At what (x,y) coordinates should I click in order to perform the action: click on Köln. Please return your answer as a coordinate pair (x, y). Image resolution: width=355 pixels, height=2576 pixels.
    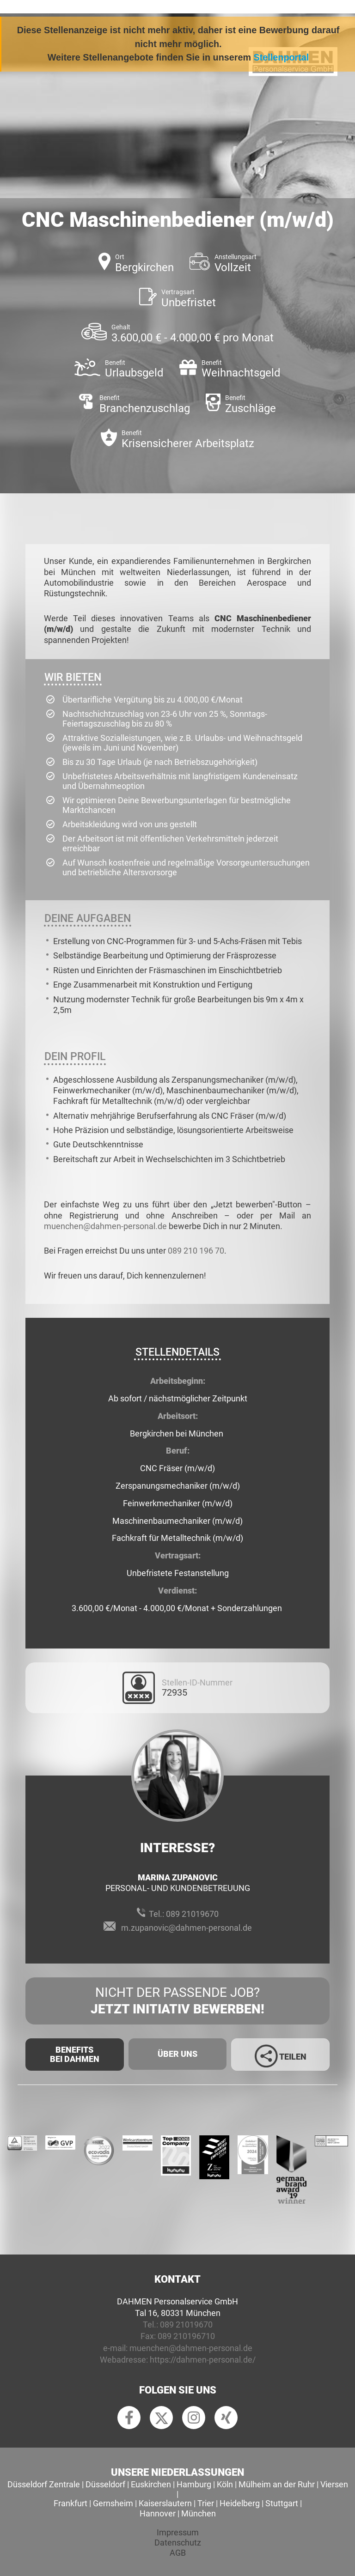
    Looking at the image, I should click on (225, 2484).